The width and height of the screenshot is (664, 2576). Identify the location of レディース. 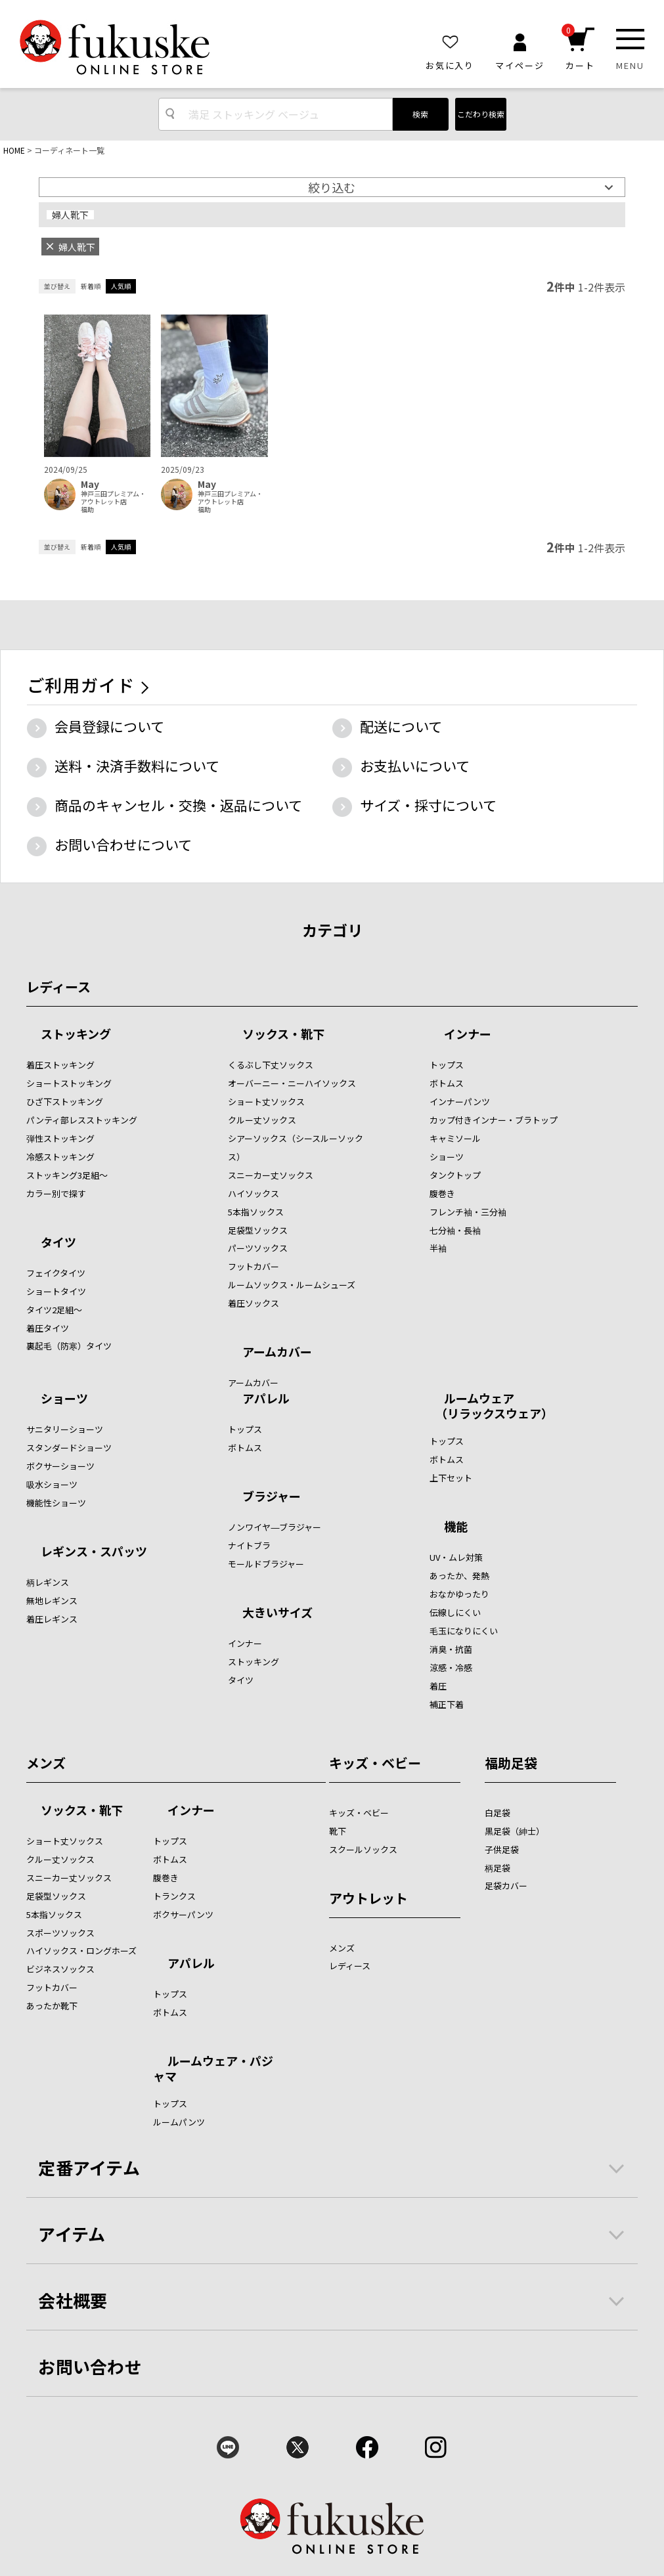
(58, 986).